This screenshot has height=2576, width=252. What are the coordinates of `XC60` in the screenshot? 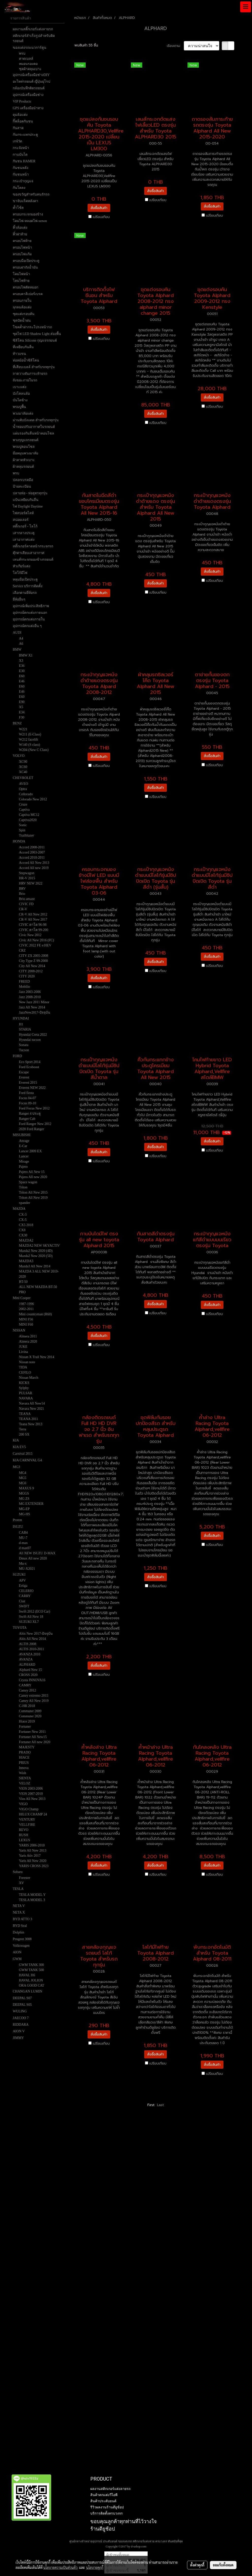 It's located at (23, 767).